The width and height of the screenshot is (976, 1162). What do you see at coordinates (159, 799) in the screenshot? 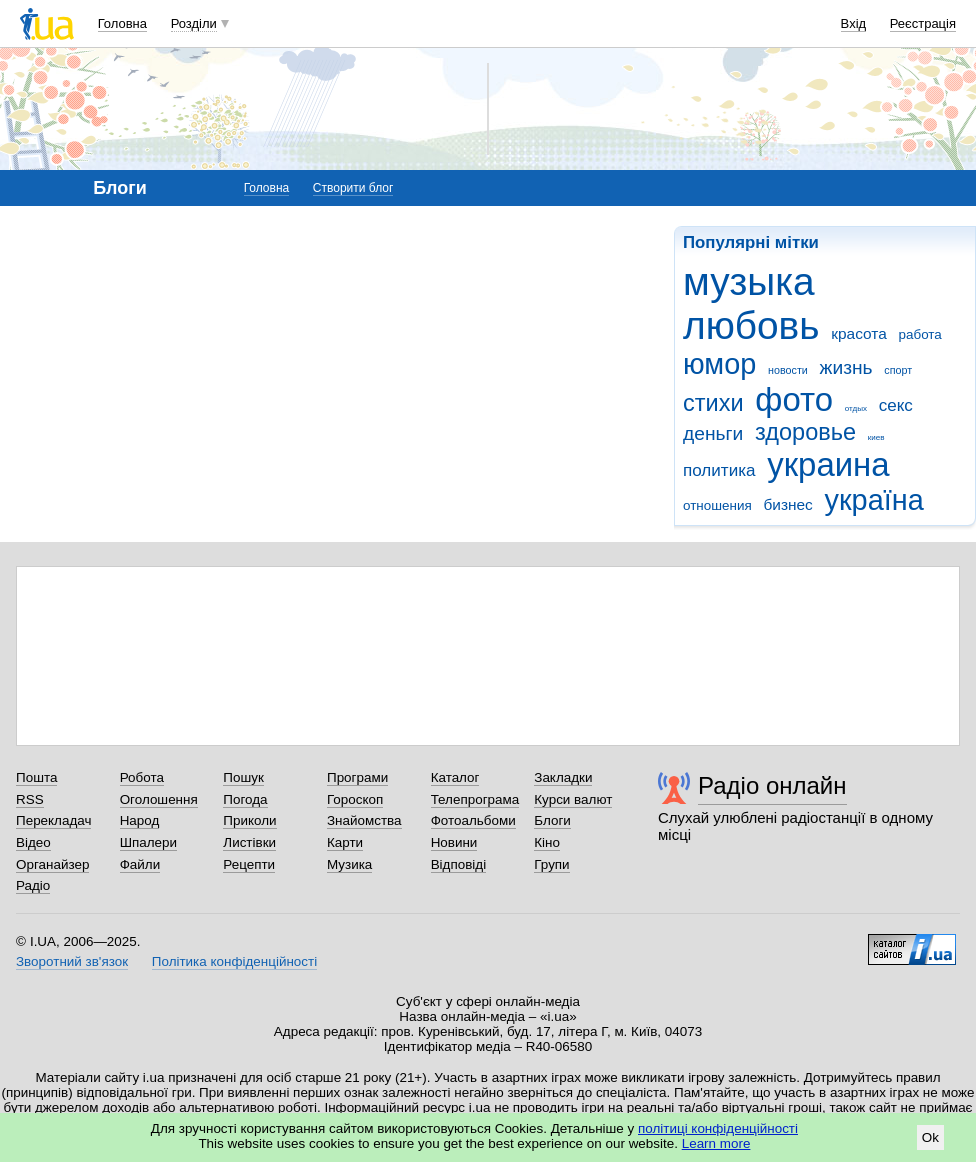
I see `Оголошення` at bounding box center [159, 799].